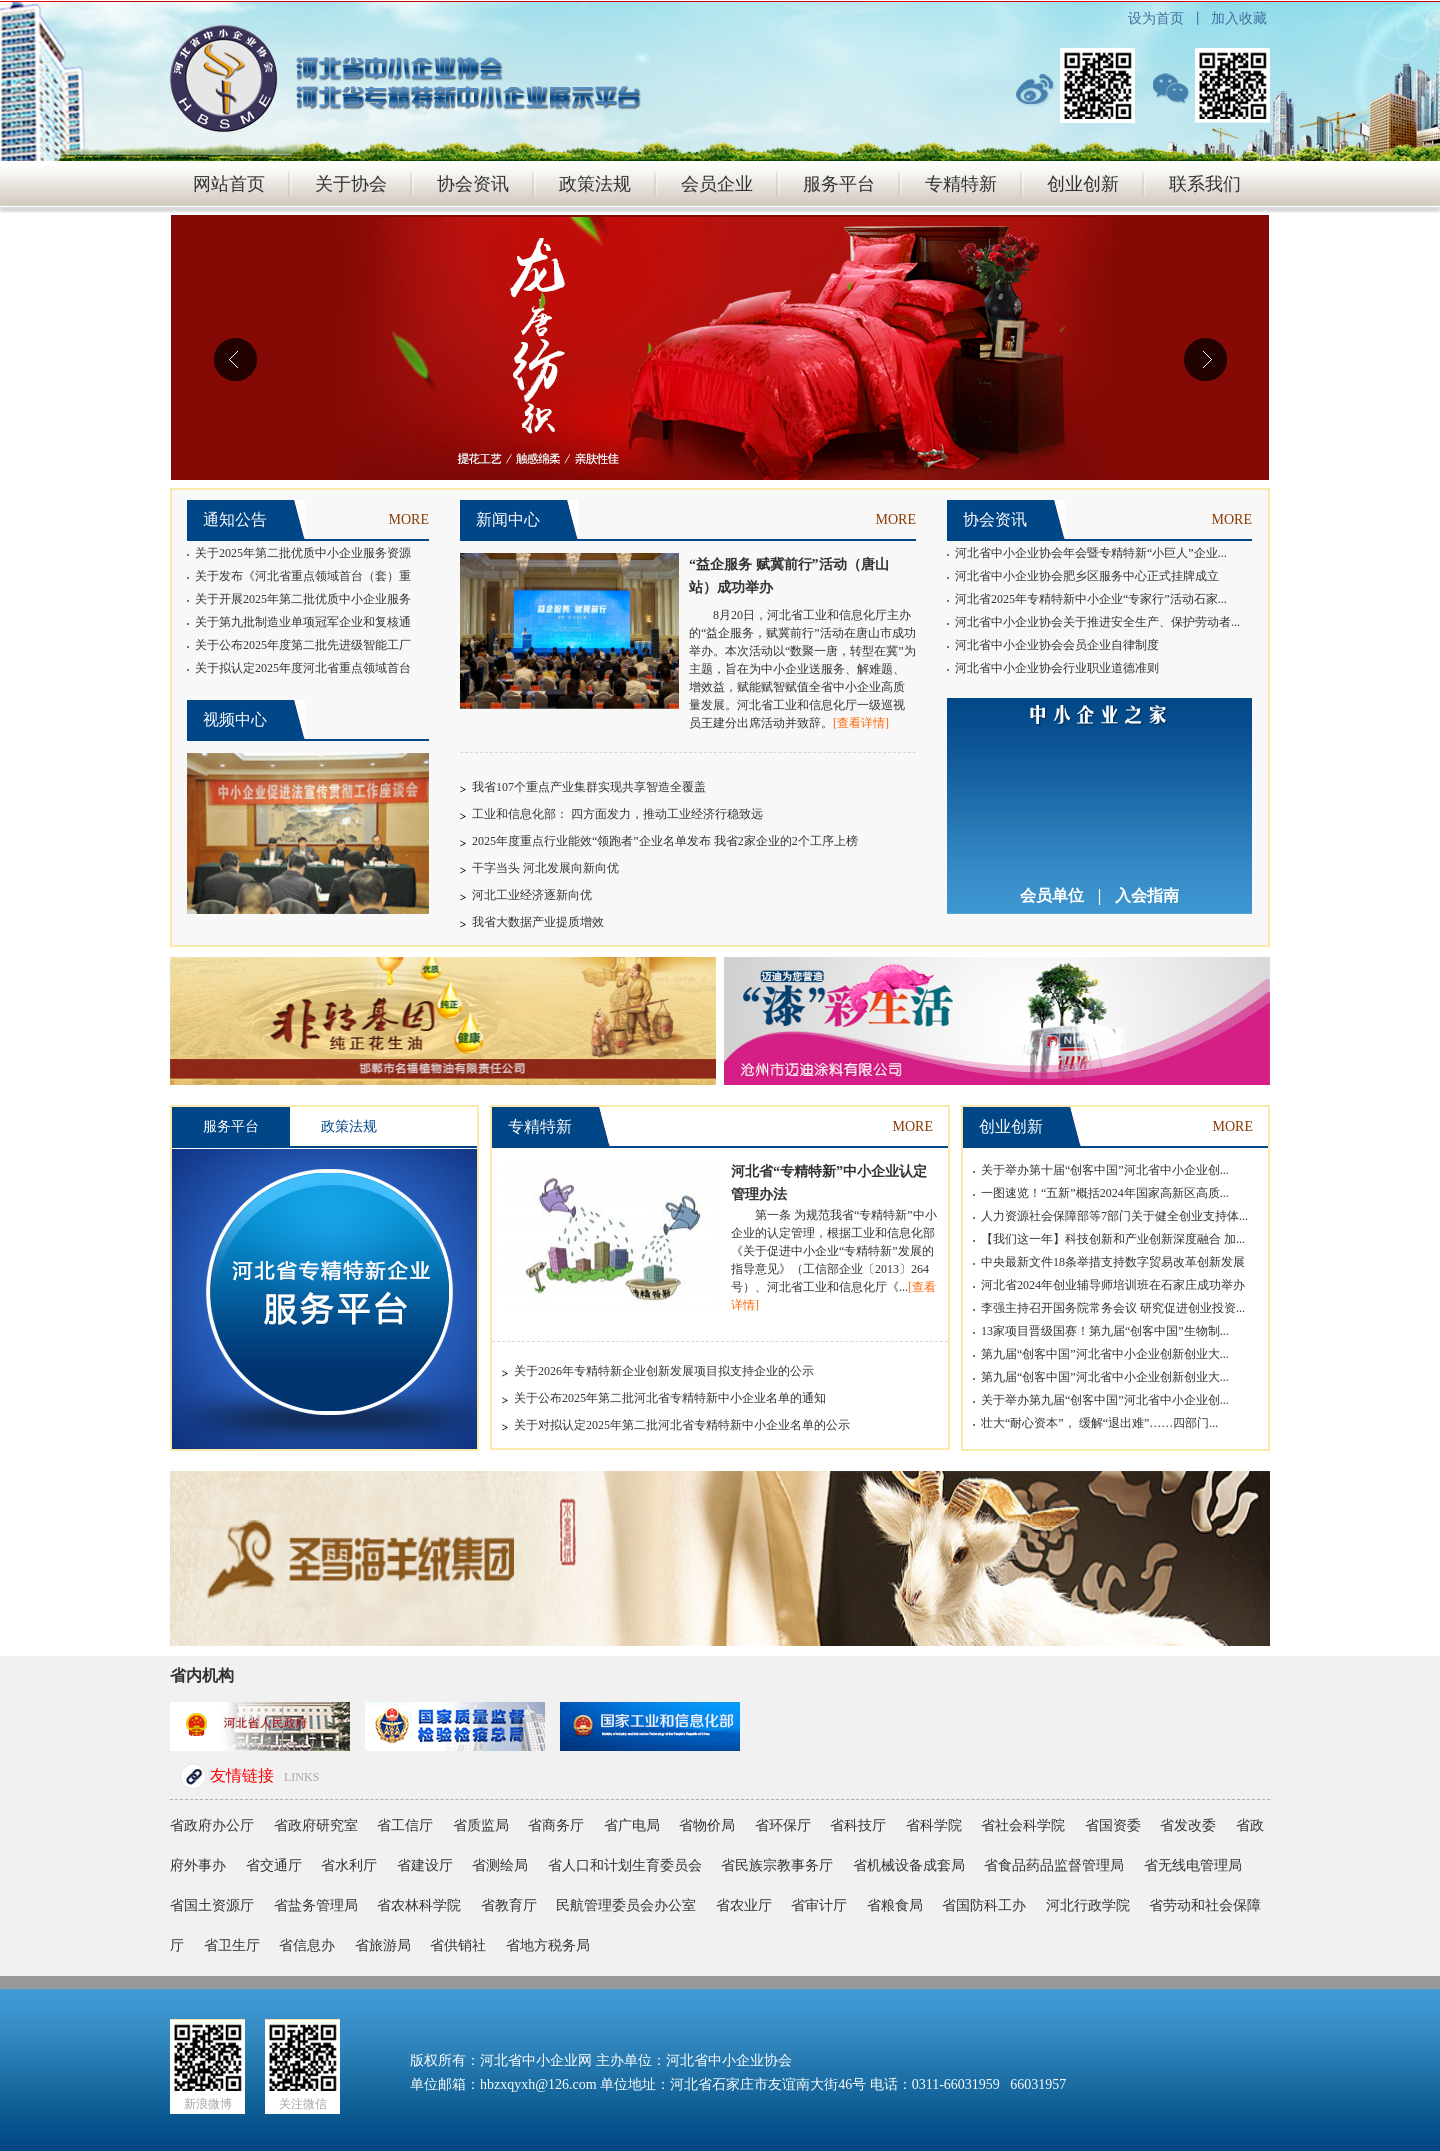 This screenshot has height=2151, width=1440. What do you see at coordinates (545, 868) in the screenshot?
I see `干字当头 河北发展向新向优` at bounding box center [545, 868].